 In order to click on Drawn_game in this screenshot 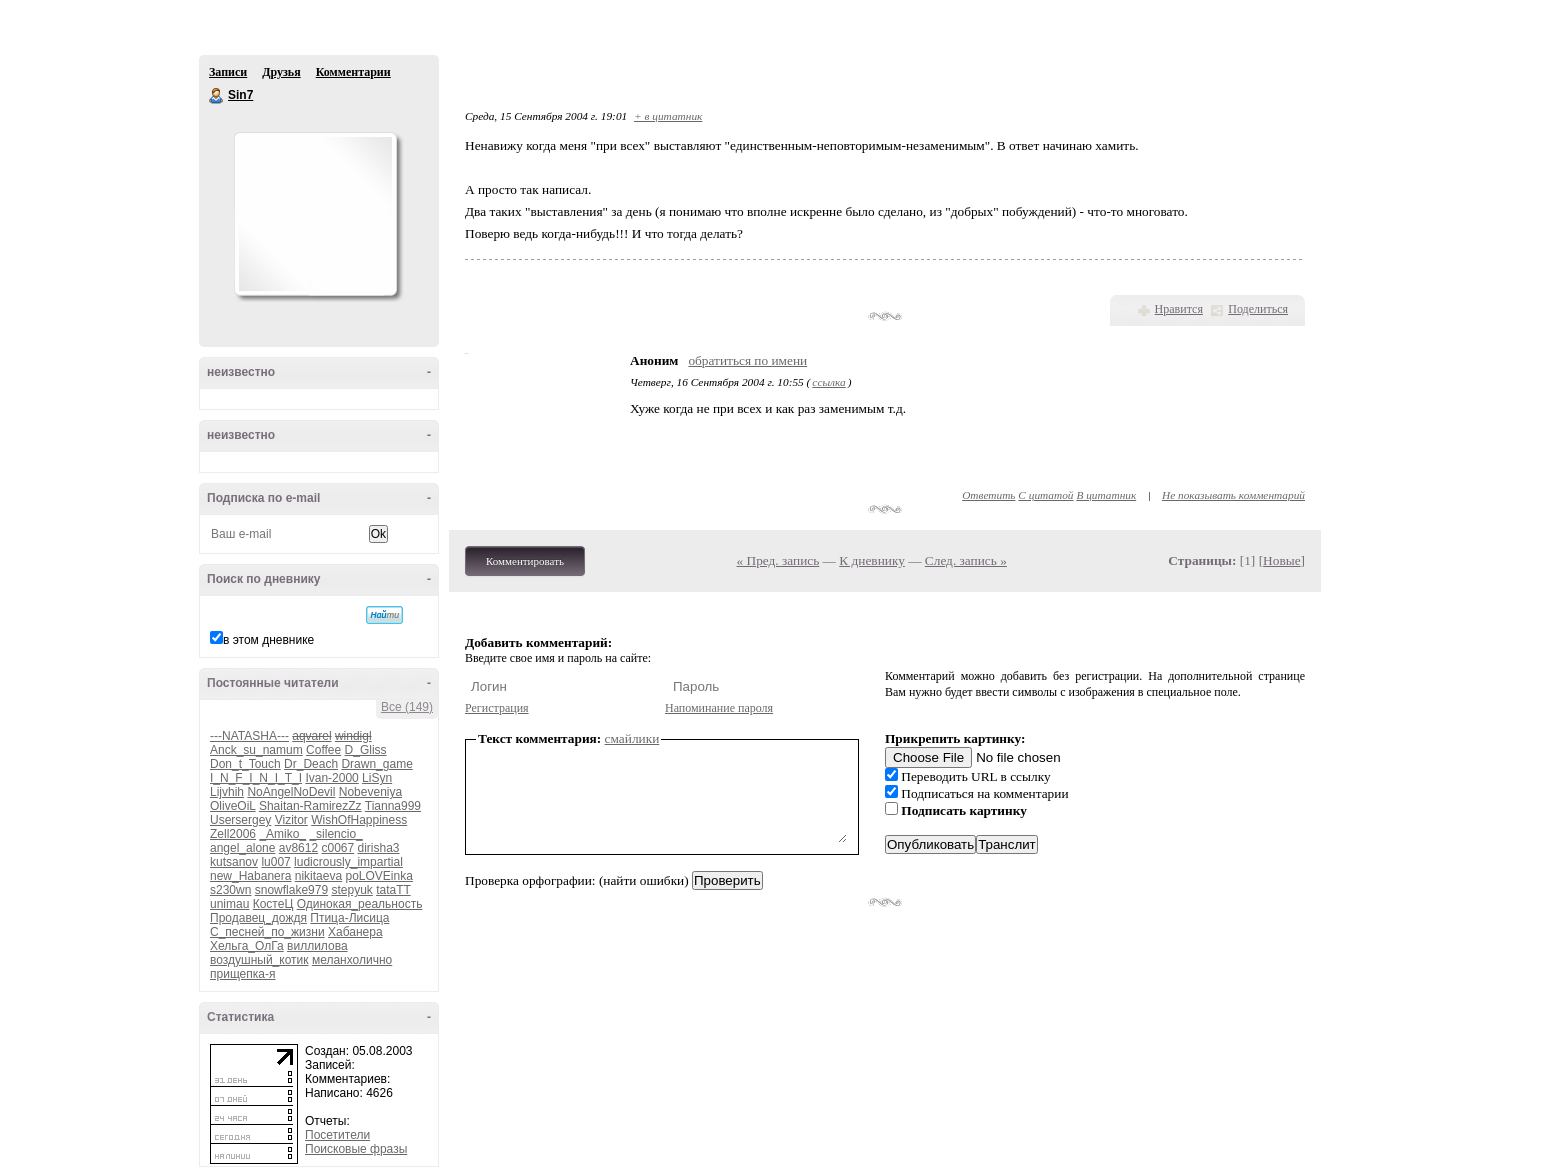, I will do `click(376, 764)`.